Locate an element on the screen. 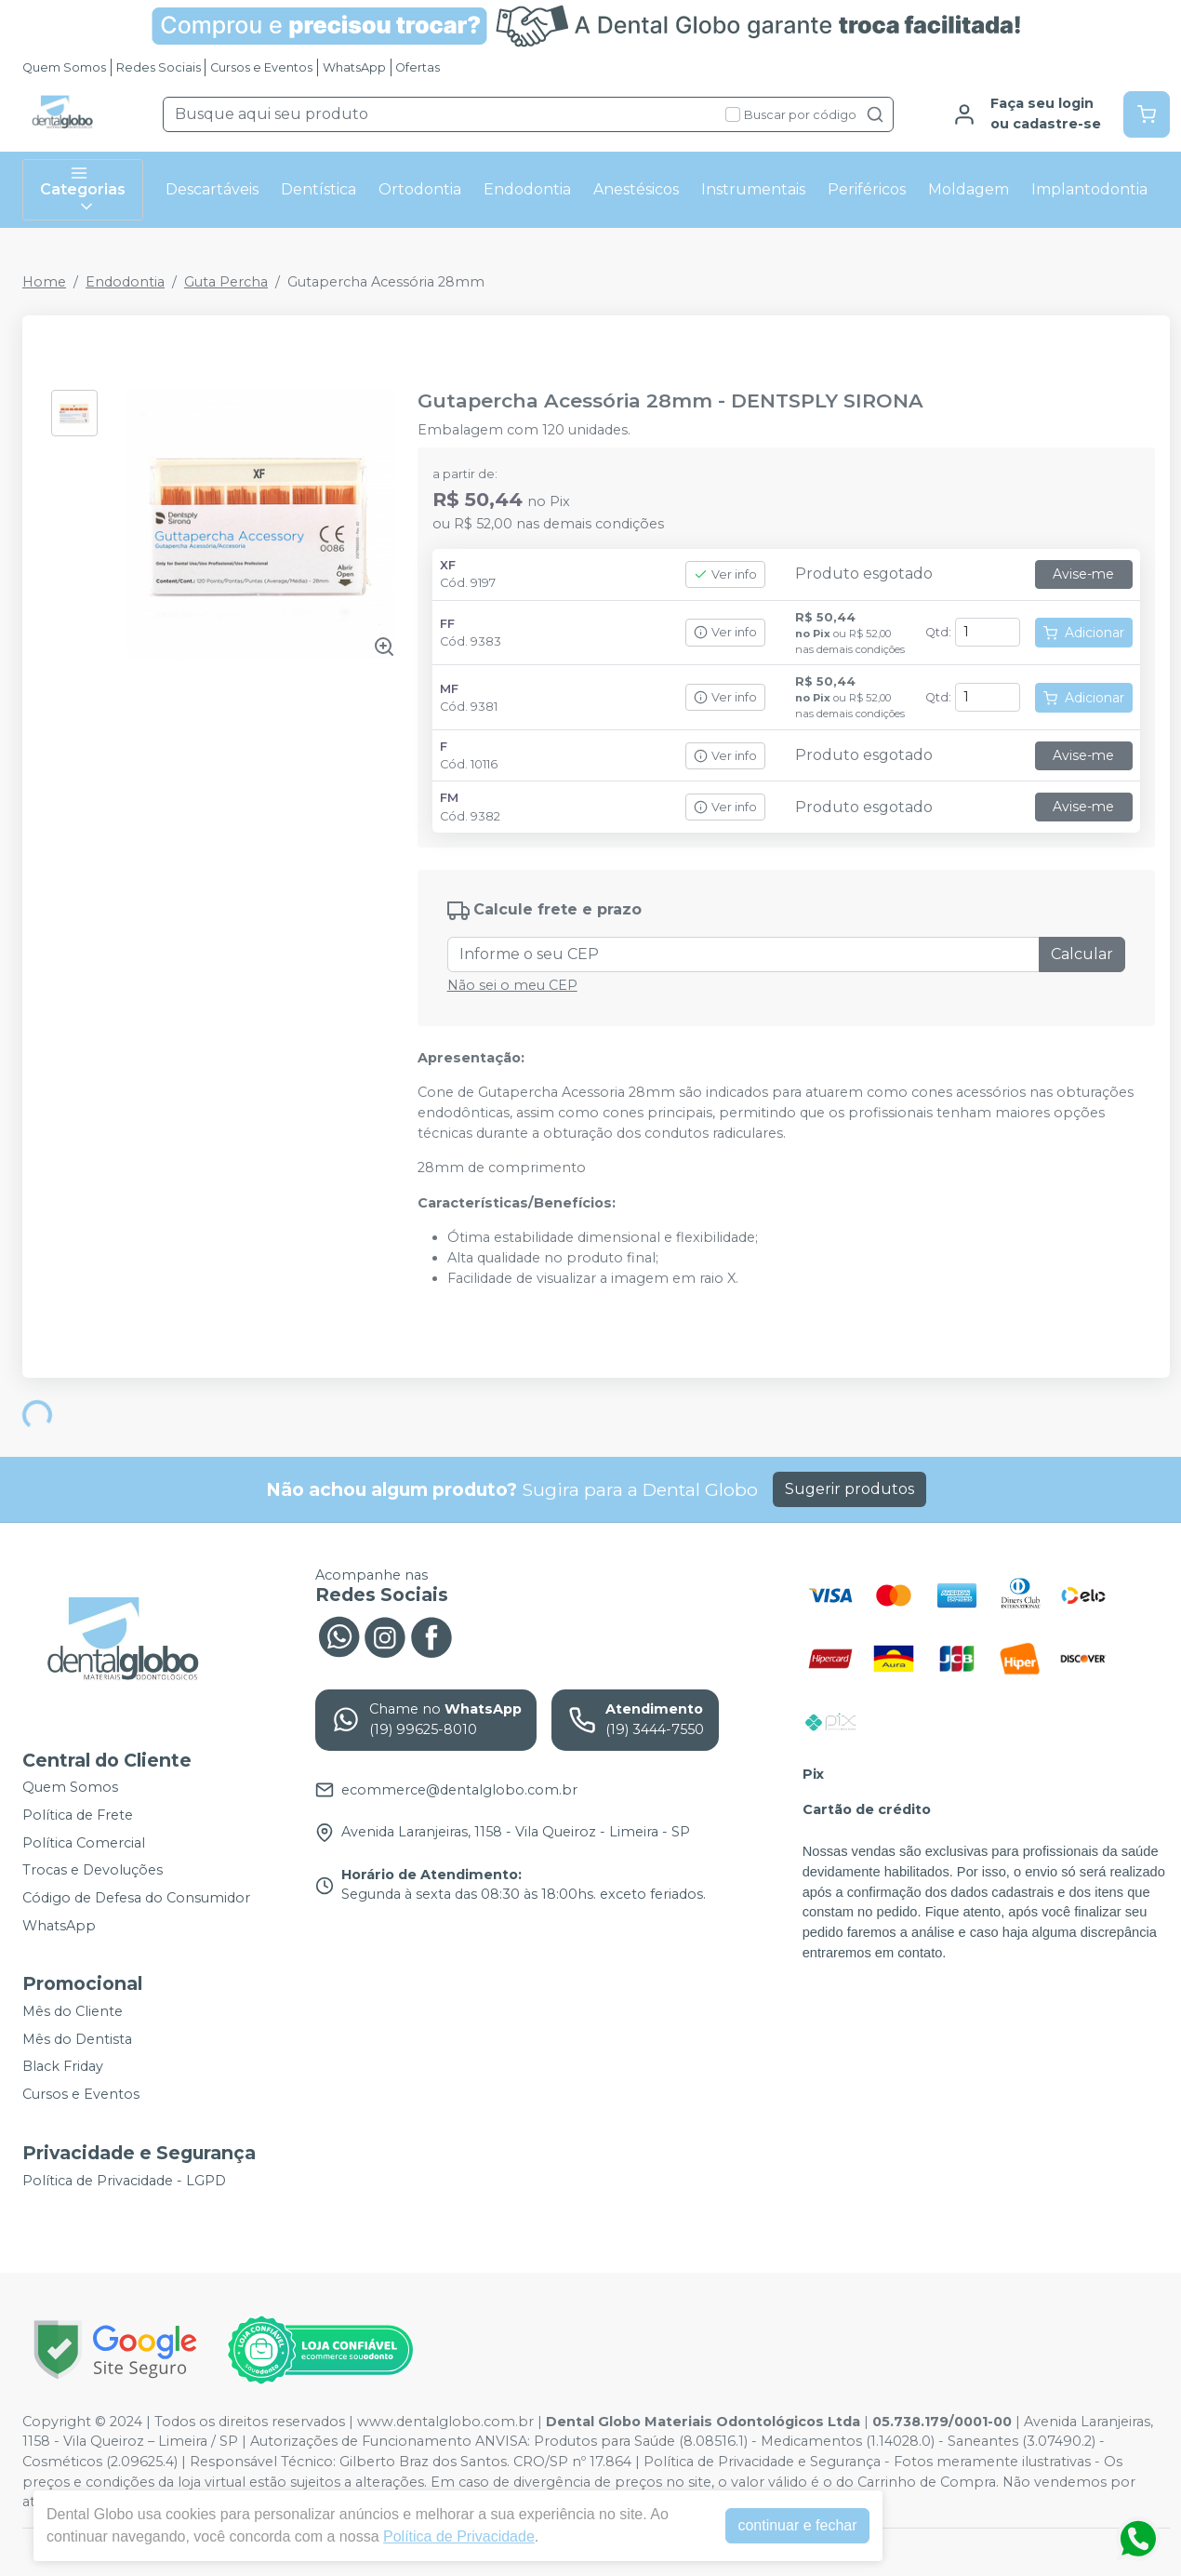  Sugerir produtos is located at coordinates (849, 1489).